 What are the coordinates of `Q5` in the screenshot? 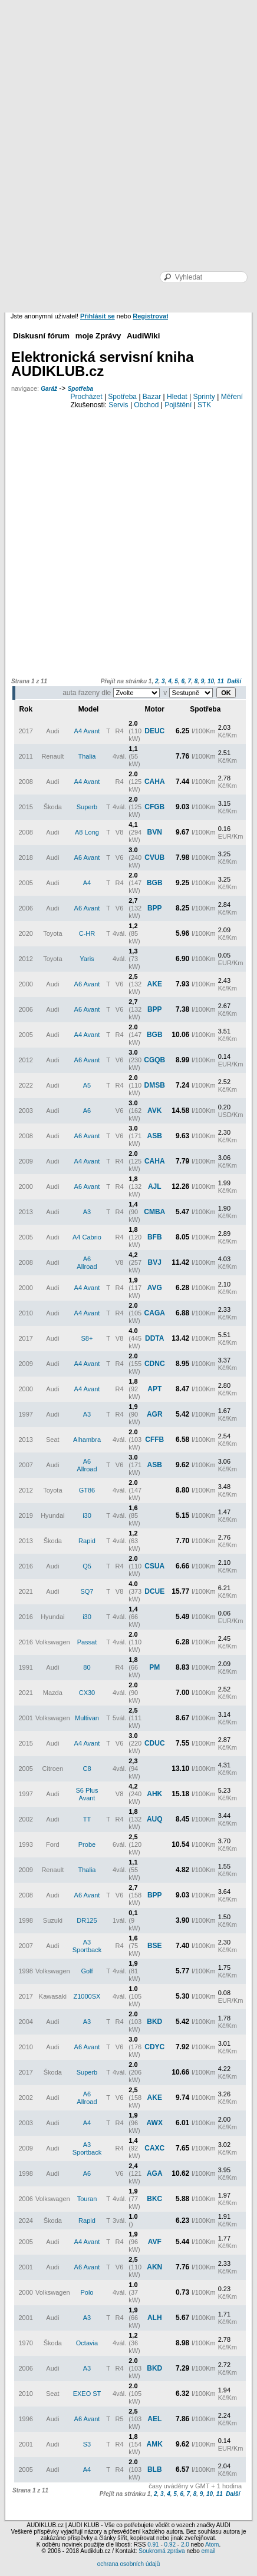 It's located at (87, 1566).